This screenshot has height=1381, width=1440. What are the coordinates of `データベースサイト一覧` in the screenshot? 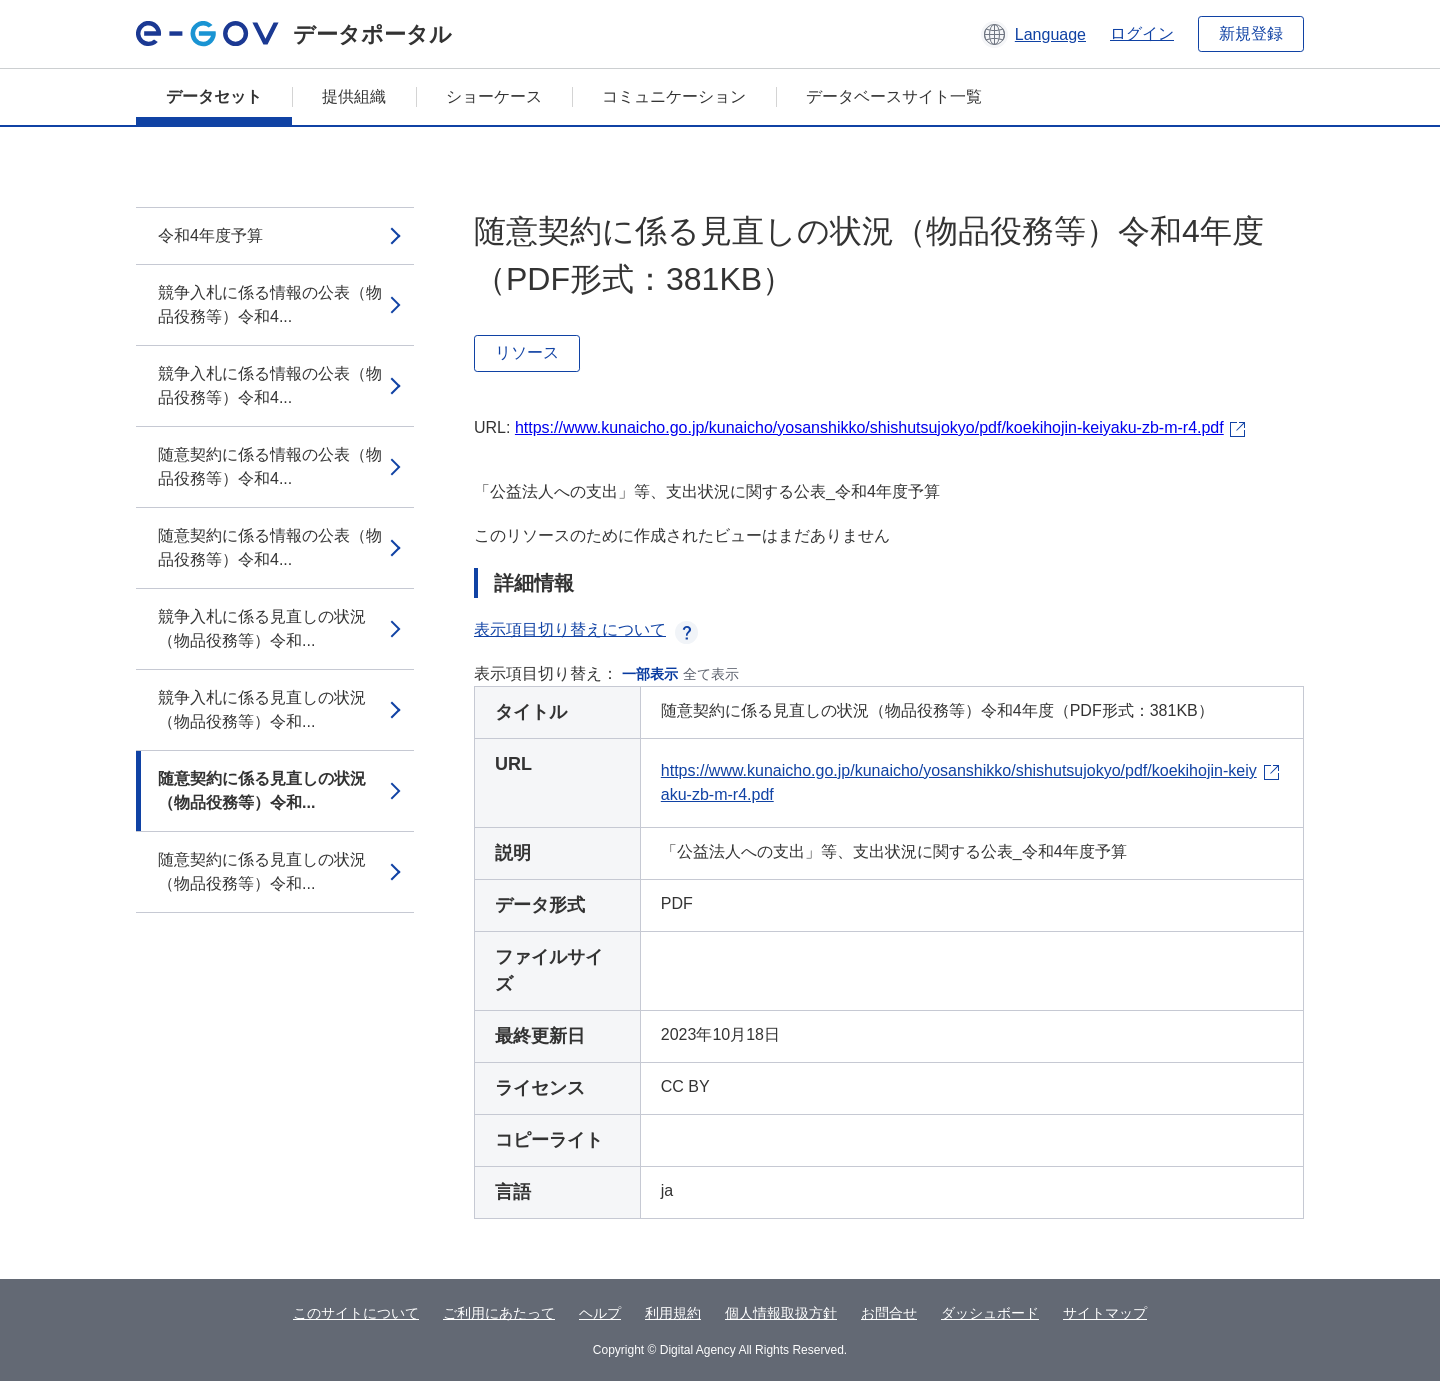 It's located at (894, 96).